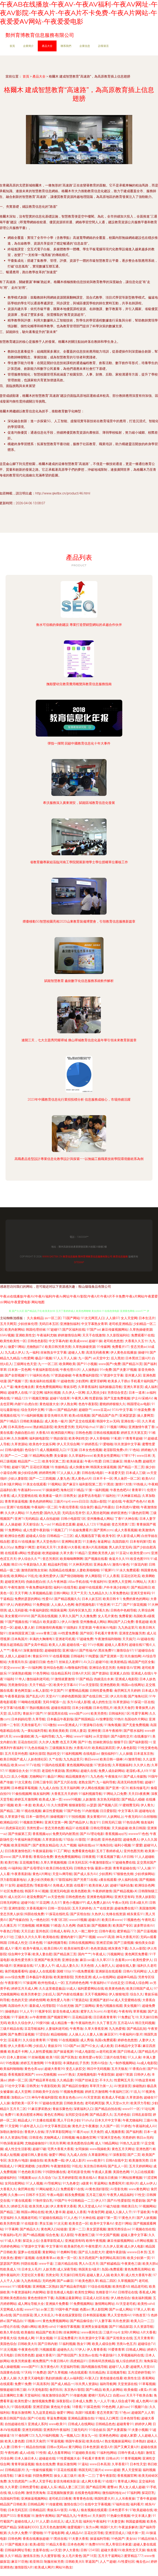 The width and height of the screenshot is (158, 2576). What do you see at coordinates (60, 1536) in the screenshot?
I see `日韩精品一二三区` at bounding box center [60, 1536].